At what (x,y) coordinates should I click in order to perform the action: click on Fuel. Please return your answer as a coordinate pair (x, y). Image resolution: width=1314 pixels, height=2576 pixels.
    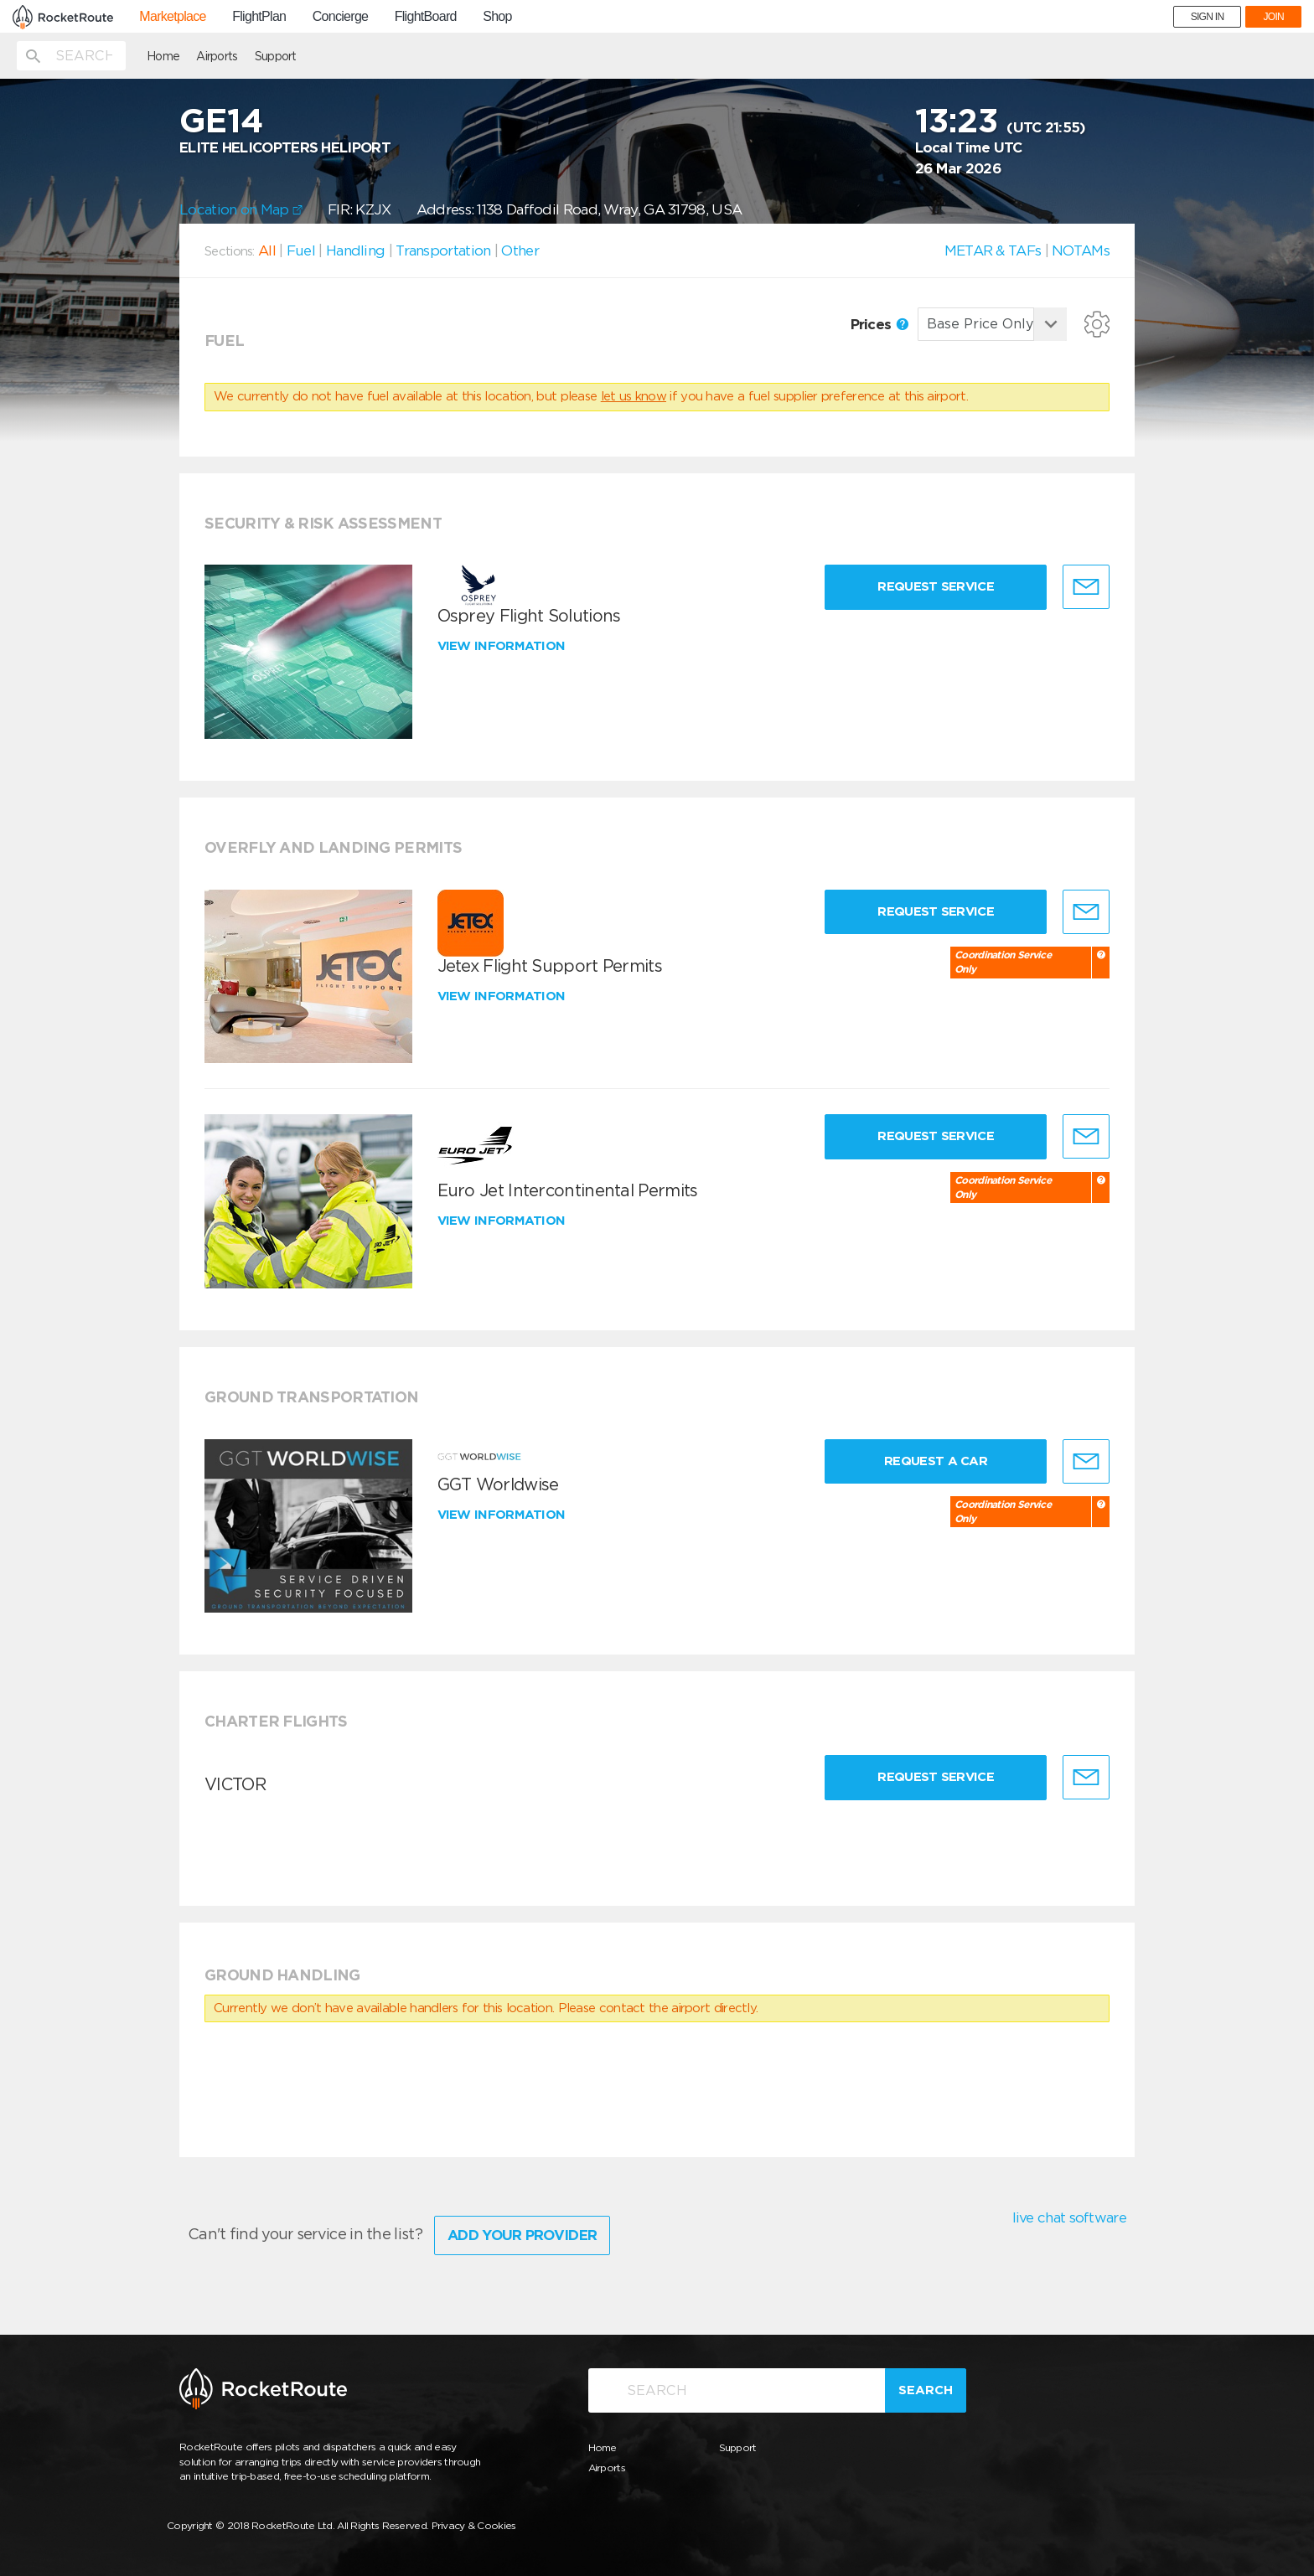
    Looking at the image, I should click on (301, 250).